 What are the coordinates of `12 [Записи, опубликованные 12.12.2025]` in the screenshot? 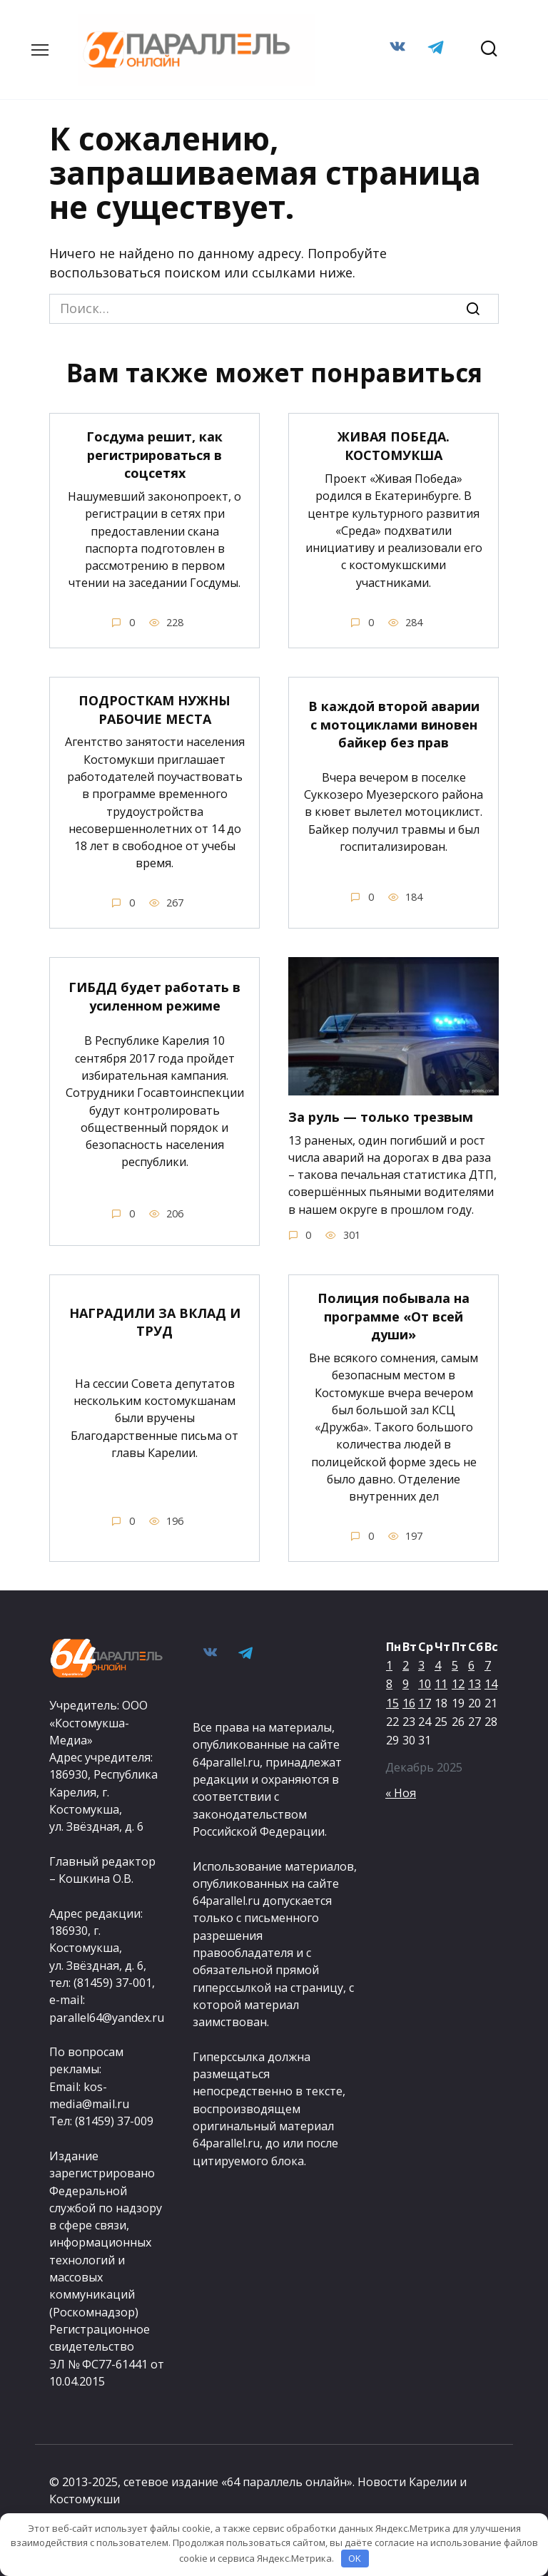 It's located at (458, 1682).